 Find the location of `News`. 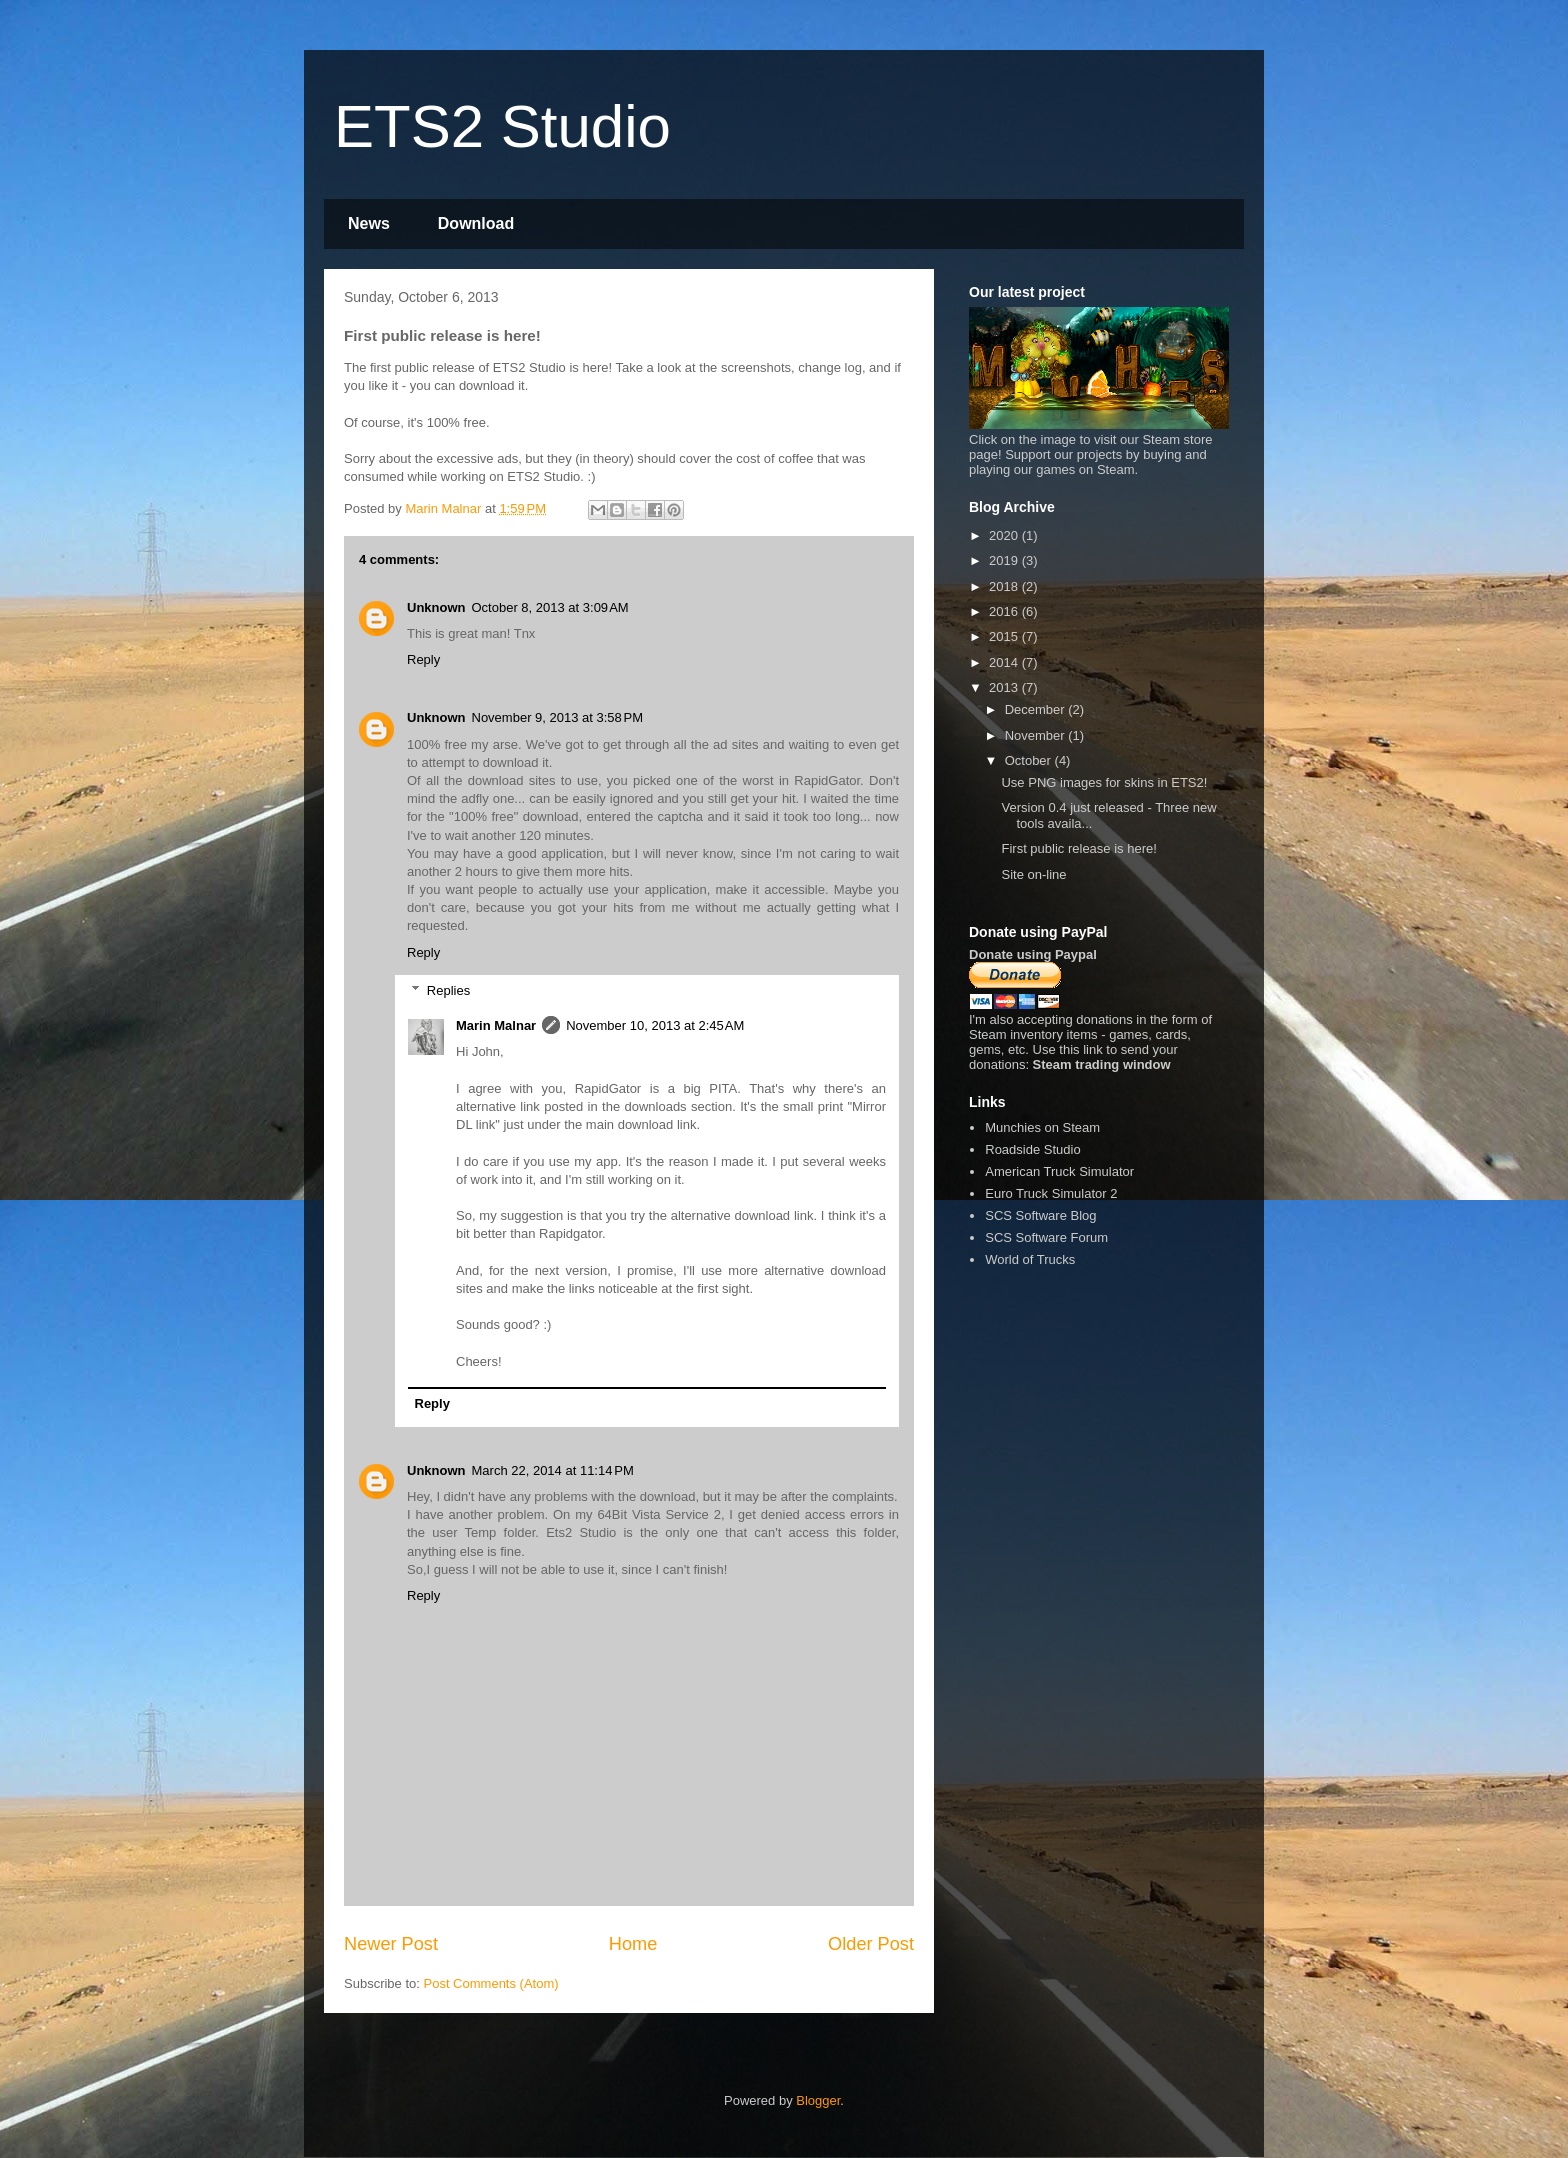

News is located at coordinates (369, 223).